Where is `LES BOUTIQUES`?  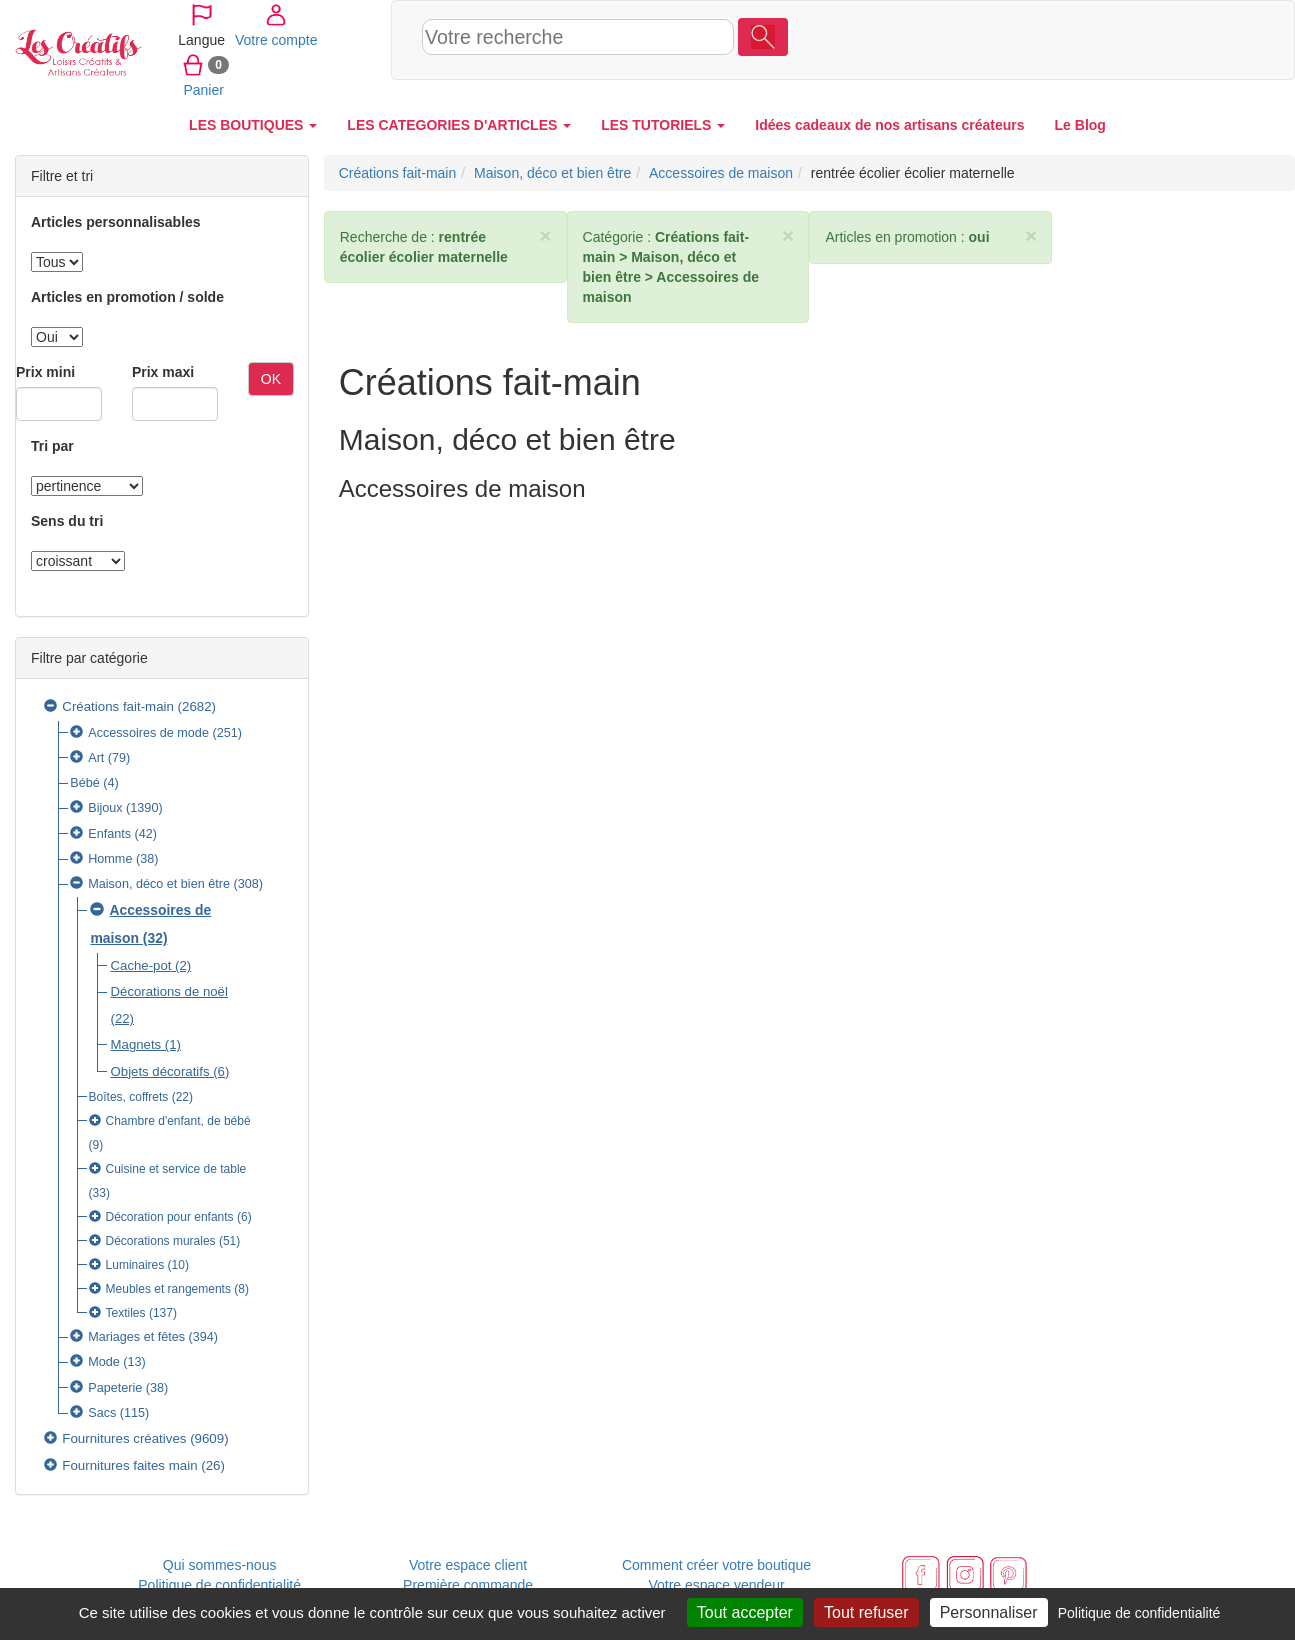 LES BOUTIQUES is located at coordinates (253, 125).